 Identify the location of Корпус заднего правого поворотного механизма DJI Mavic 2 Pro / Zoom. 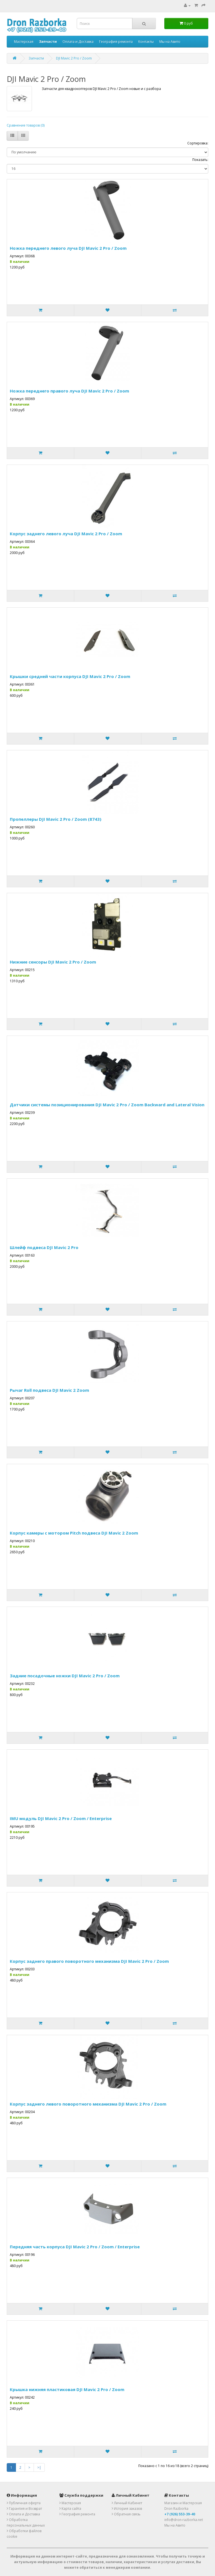
(89, 1961).